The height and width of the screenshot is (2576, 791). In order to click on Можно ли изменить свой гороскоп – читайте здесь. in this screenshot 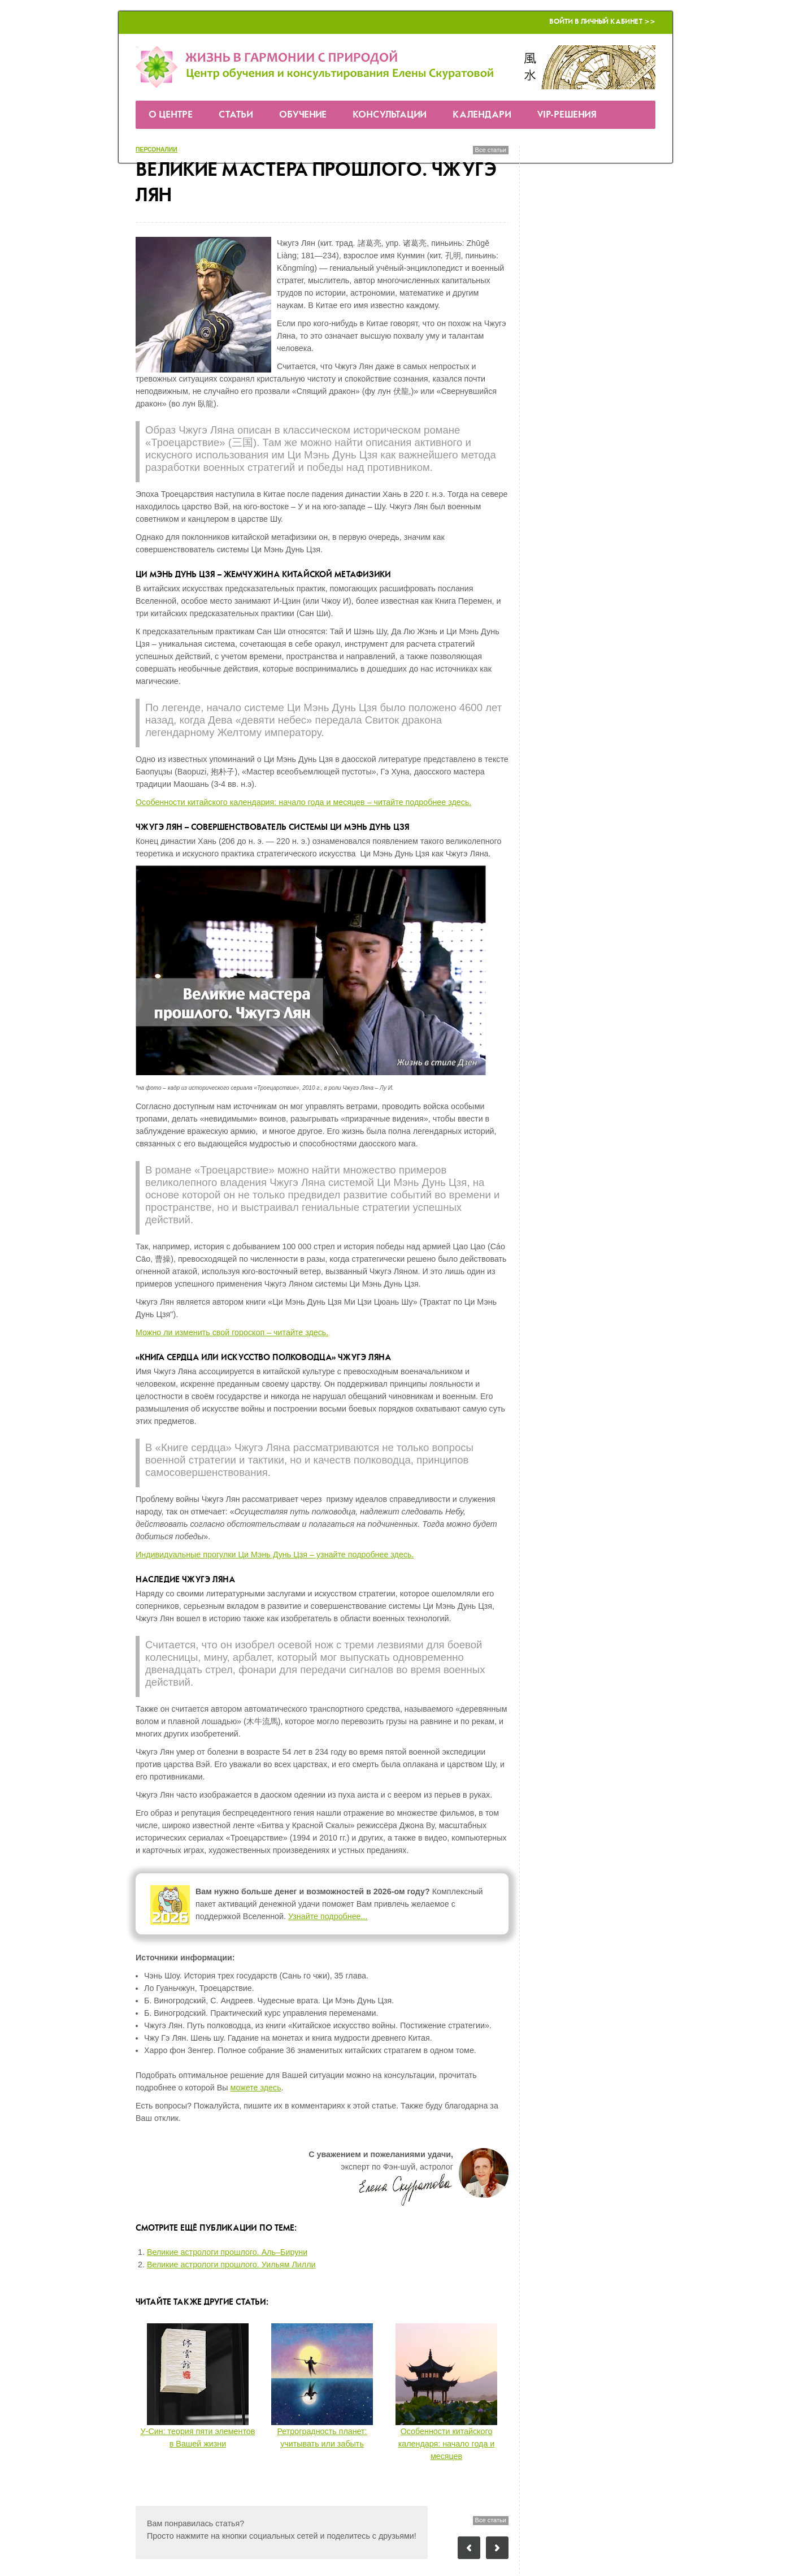, I will do `click(232, 1332)`.